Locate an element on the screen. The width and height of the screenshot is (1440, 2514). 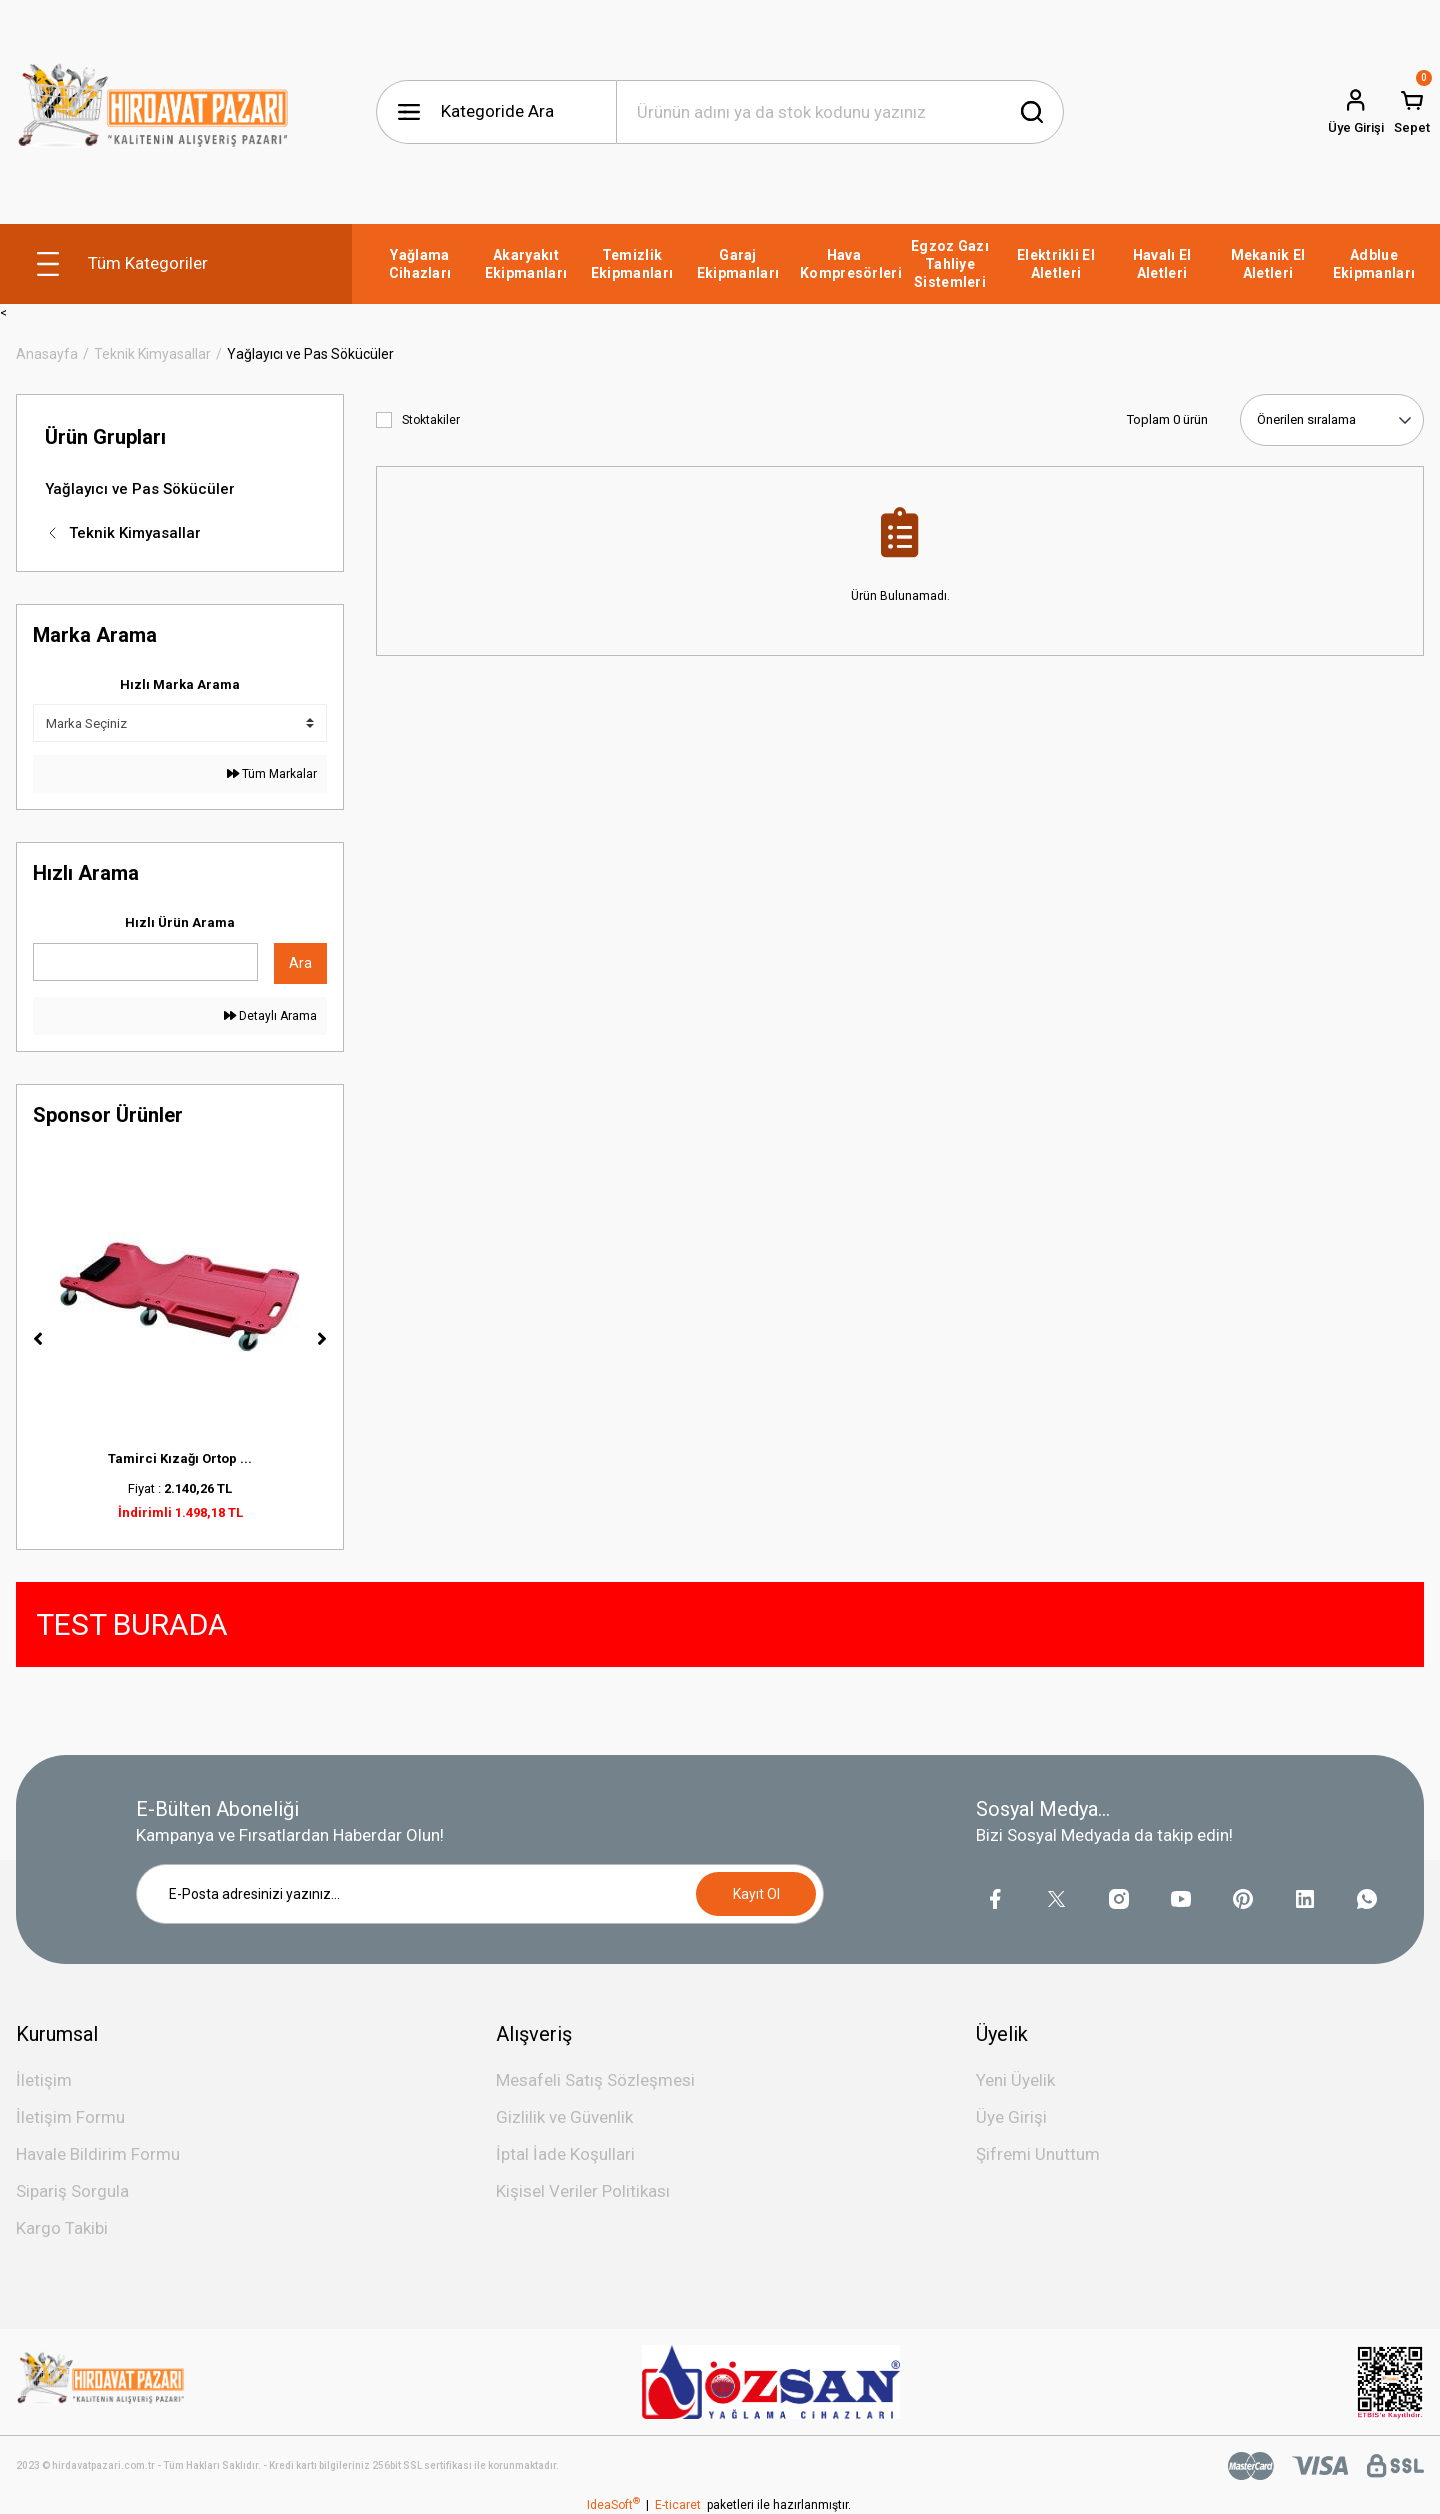
Kargo Takibi is located at coordinates (62, 2228).